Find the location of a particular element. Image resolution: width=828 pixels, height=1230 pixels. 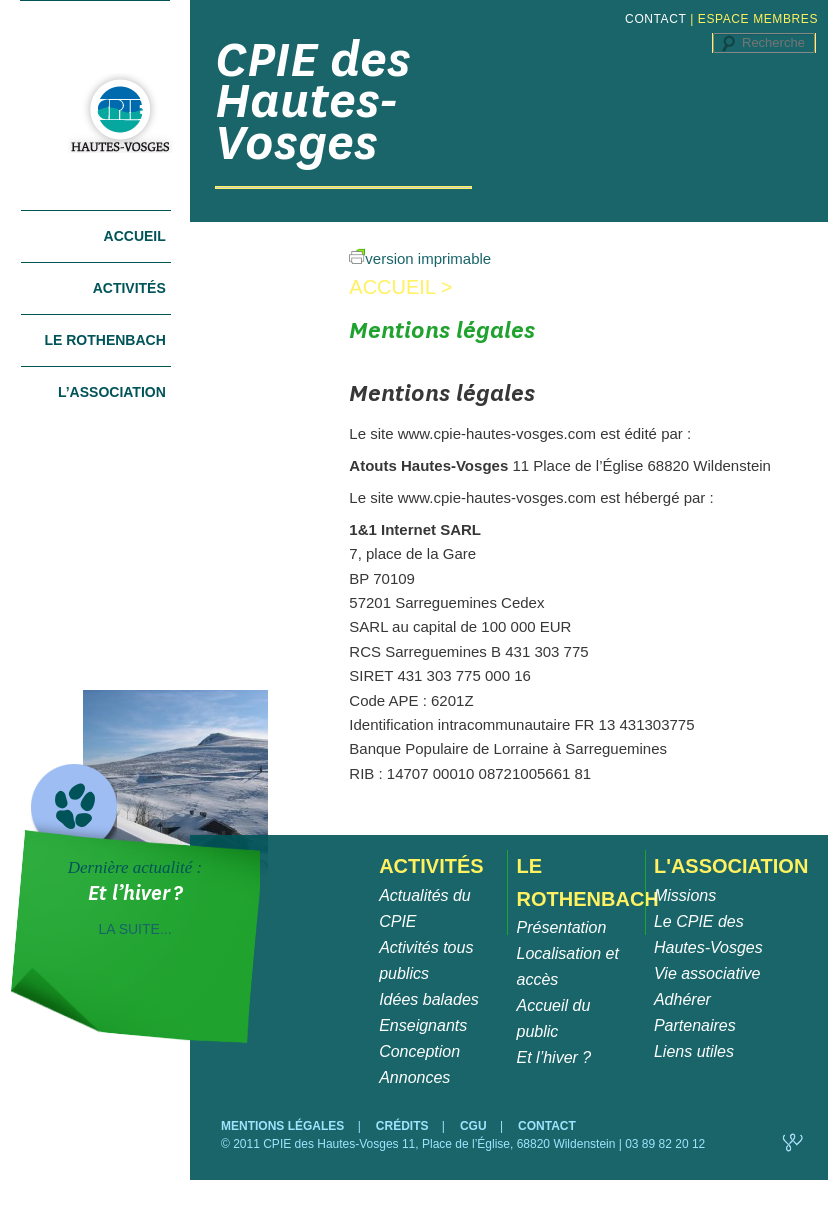

Vie associative is located at coordinates (707, 973).